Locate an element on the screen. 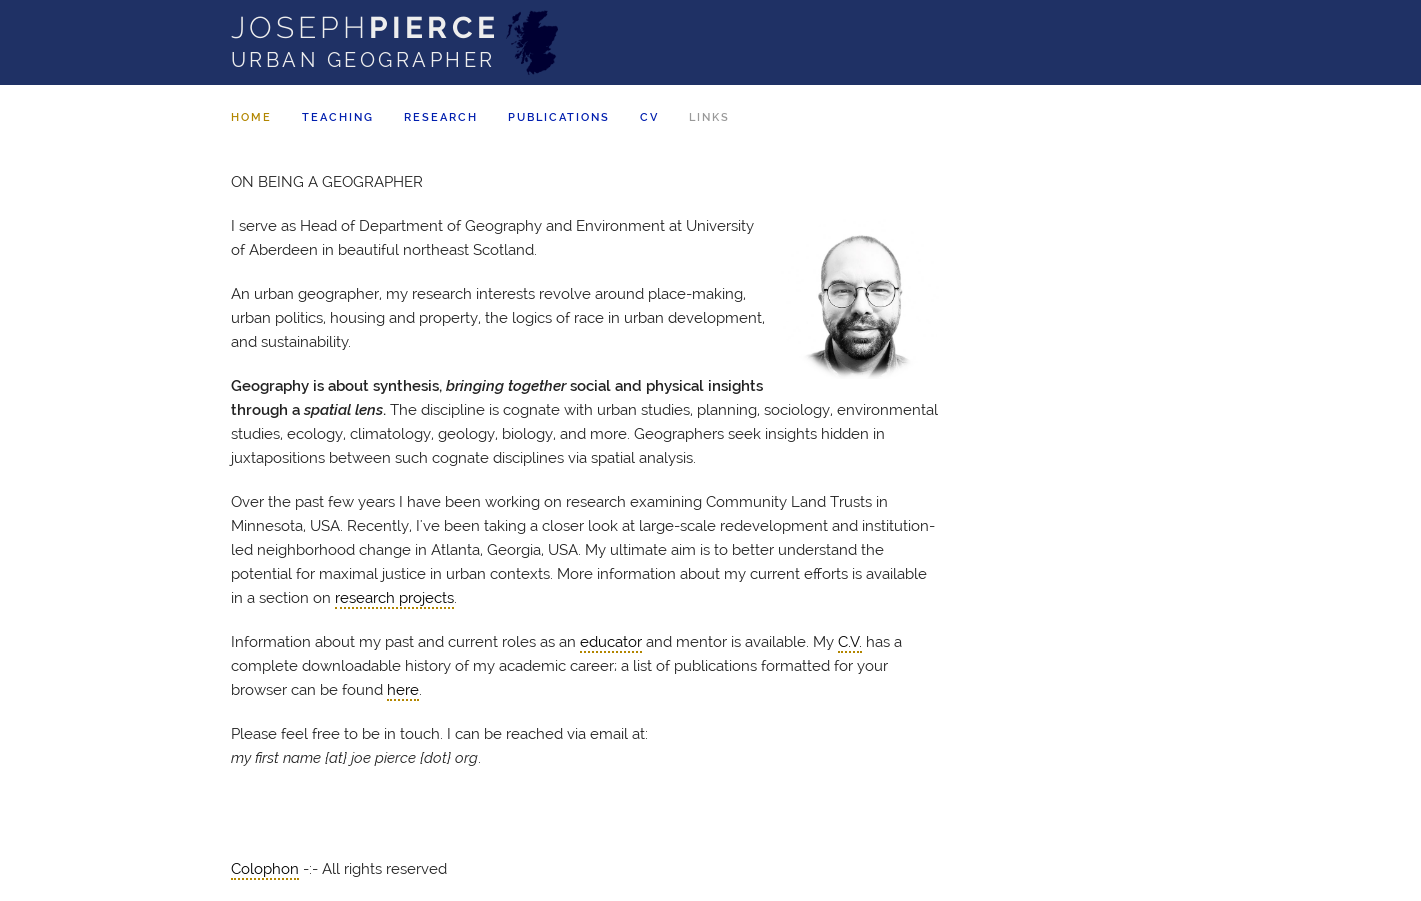 This screenshot has height=901, width=1421. here is located at coordinates (403, 690).